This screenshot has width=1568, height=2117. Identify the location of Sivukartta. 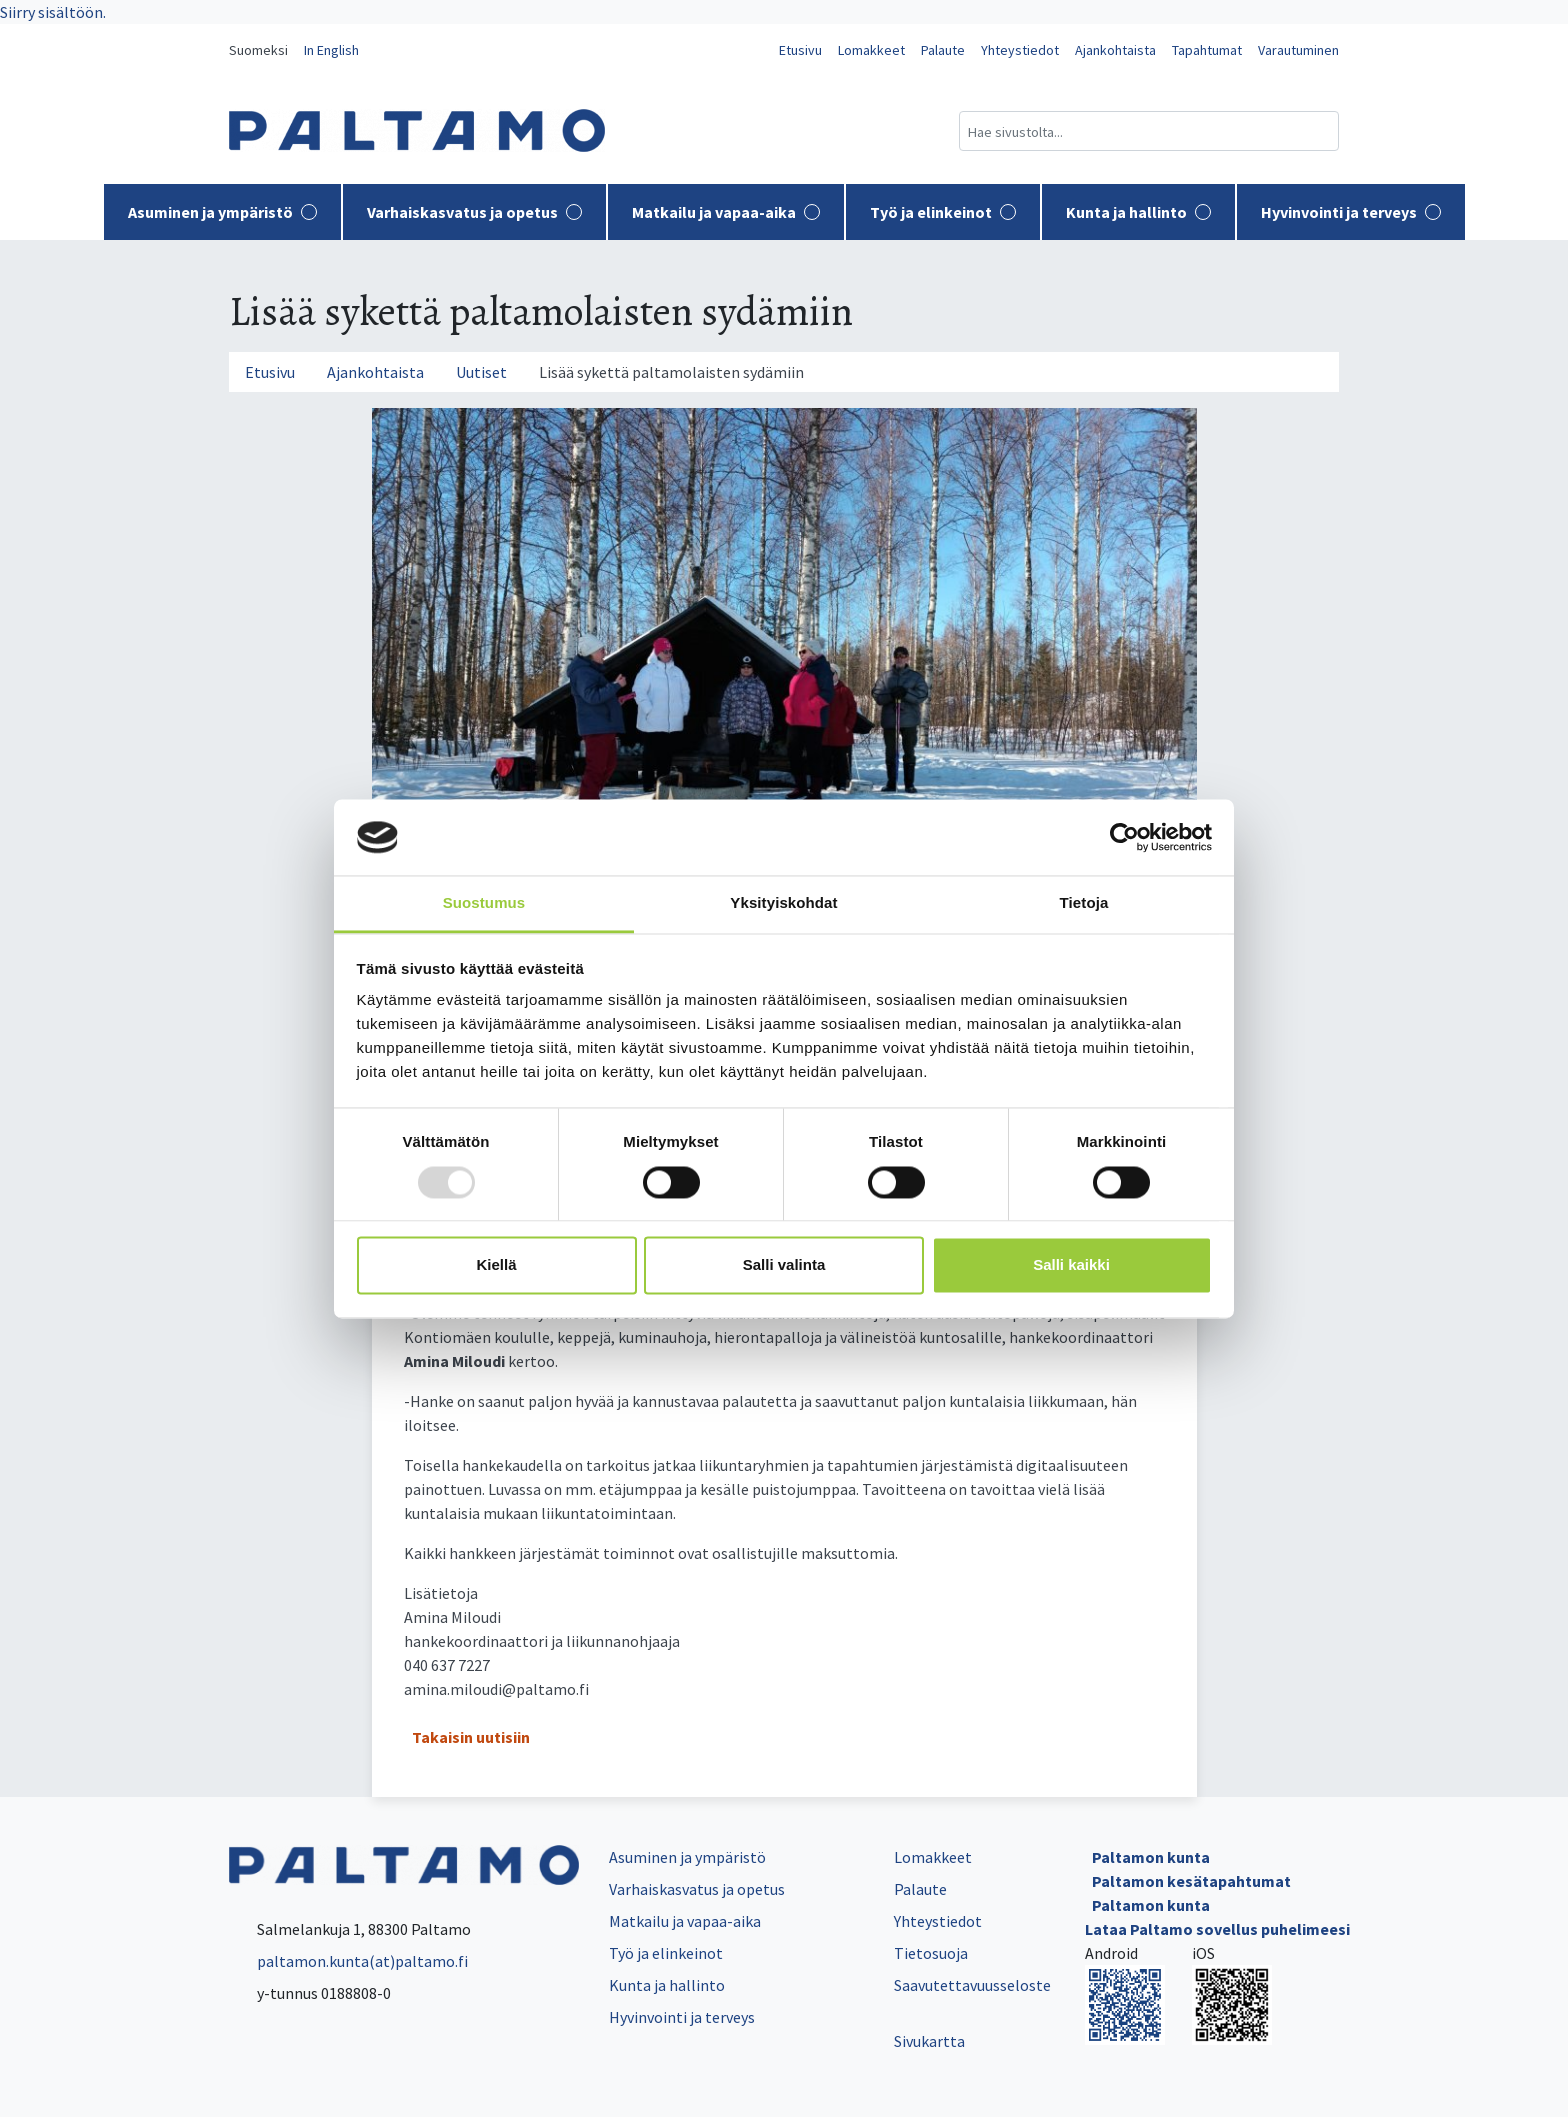
(929, 2041).